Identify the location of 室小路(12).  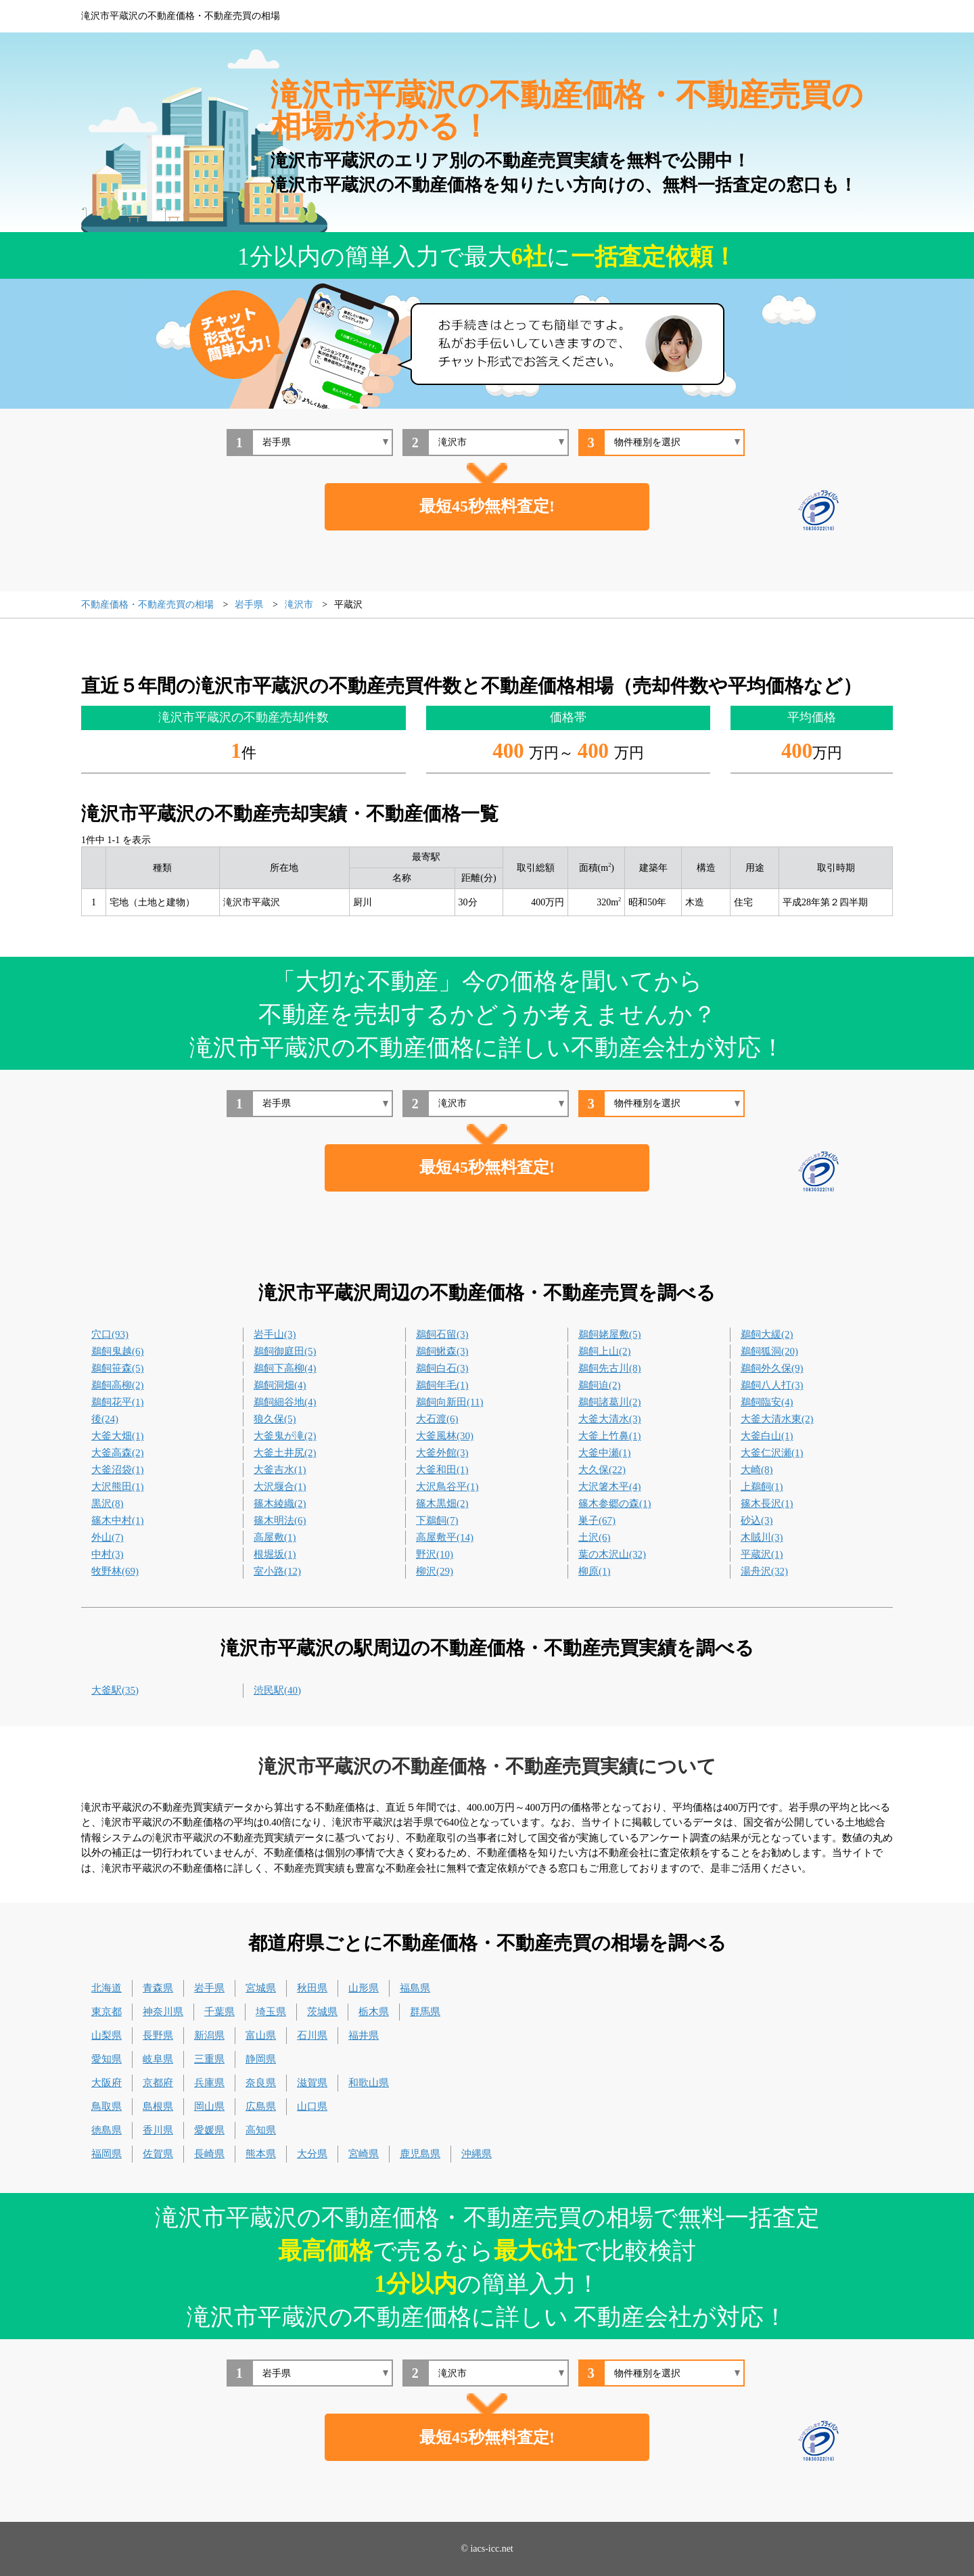
(277, 1571).